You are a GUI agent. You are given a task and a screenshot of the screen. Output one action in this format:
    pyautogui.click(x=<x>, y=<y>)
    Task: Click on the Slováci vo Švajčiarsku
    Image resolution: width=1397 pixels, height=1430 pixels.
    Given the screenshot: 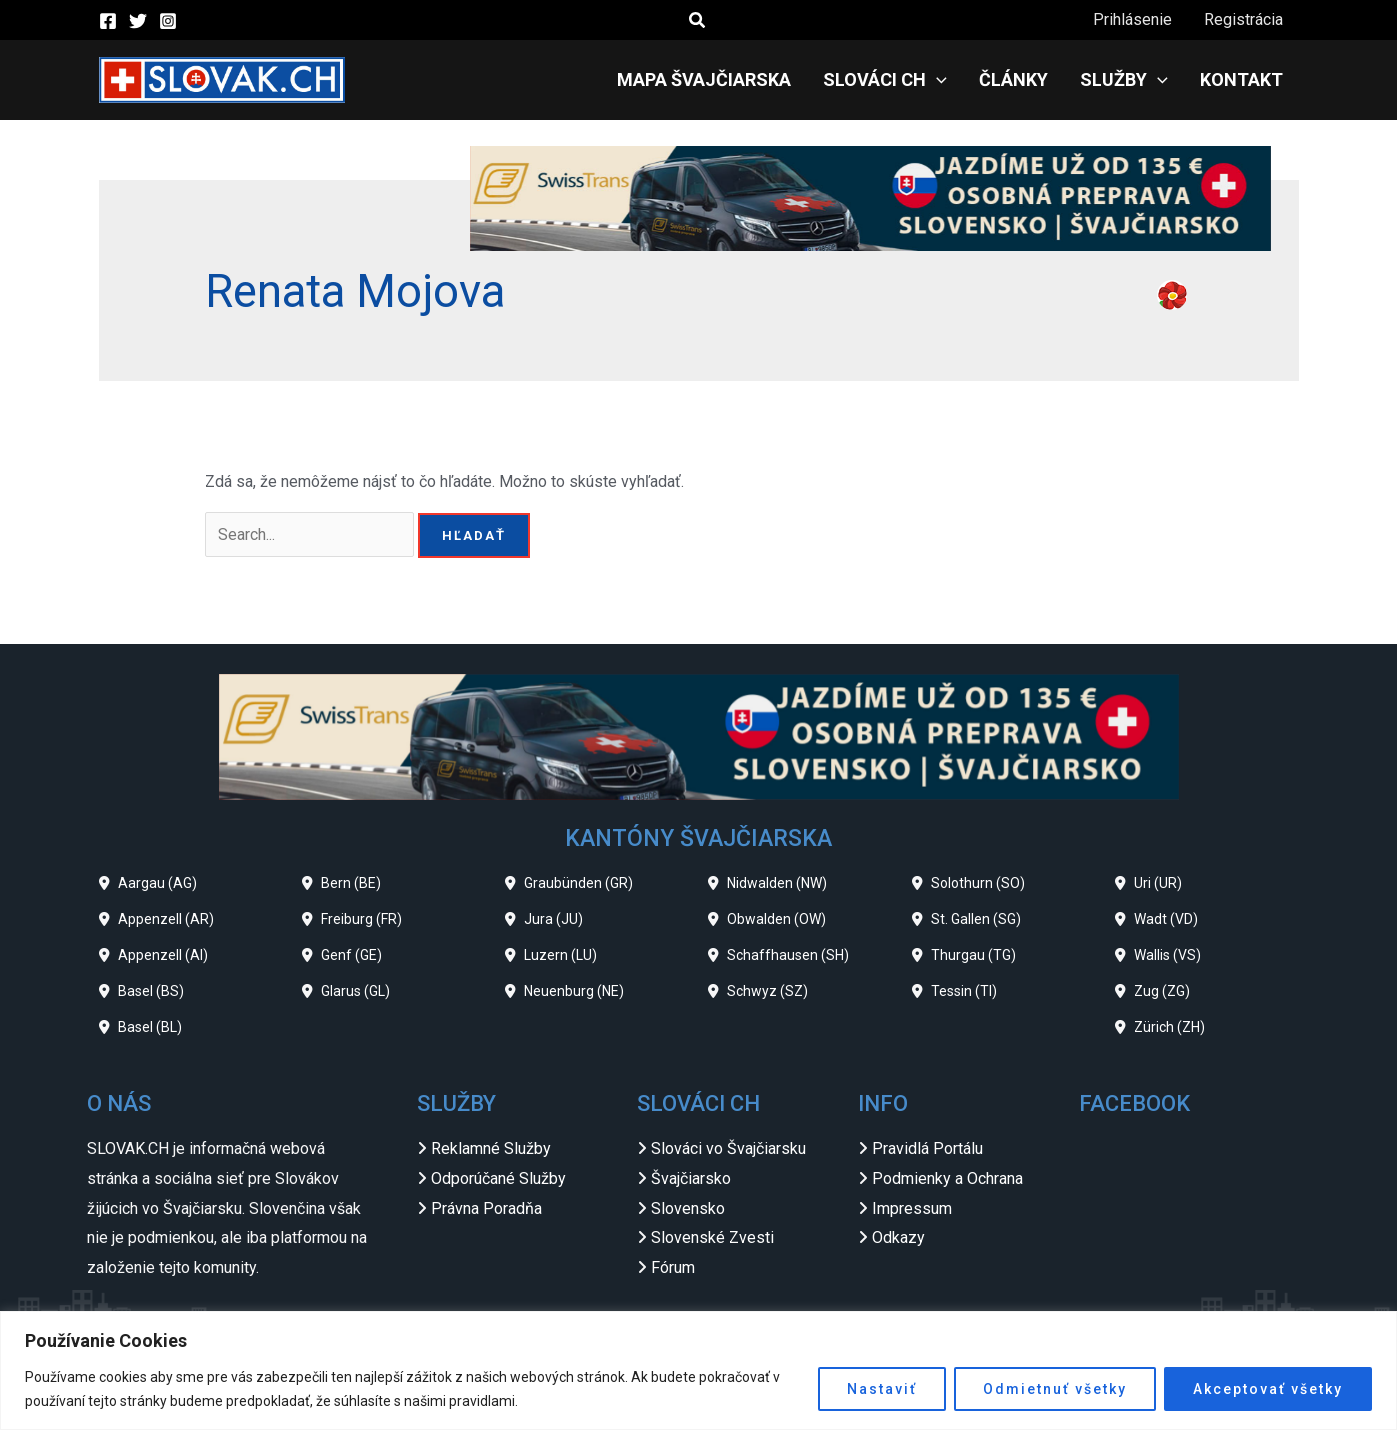 What is the action you would take?
    pyautogui.click(x=728, y=1148)
    